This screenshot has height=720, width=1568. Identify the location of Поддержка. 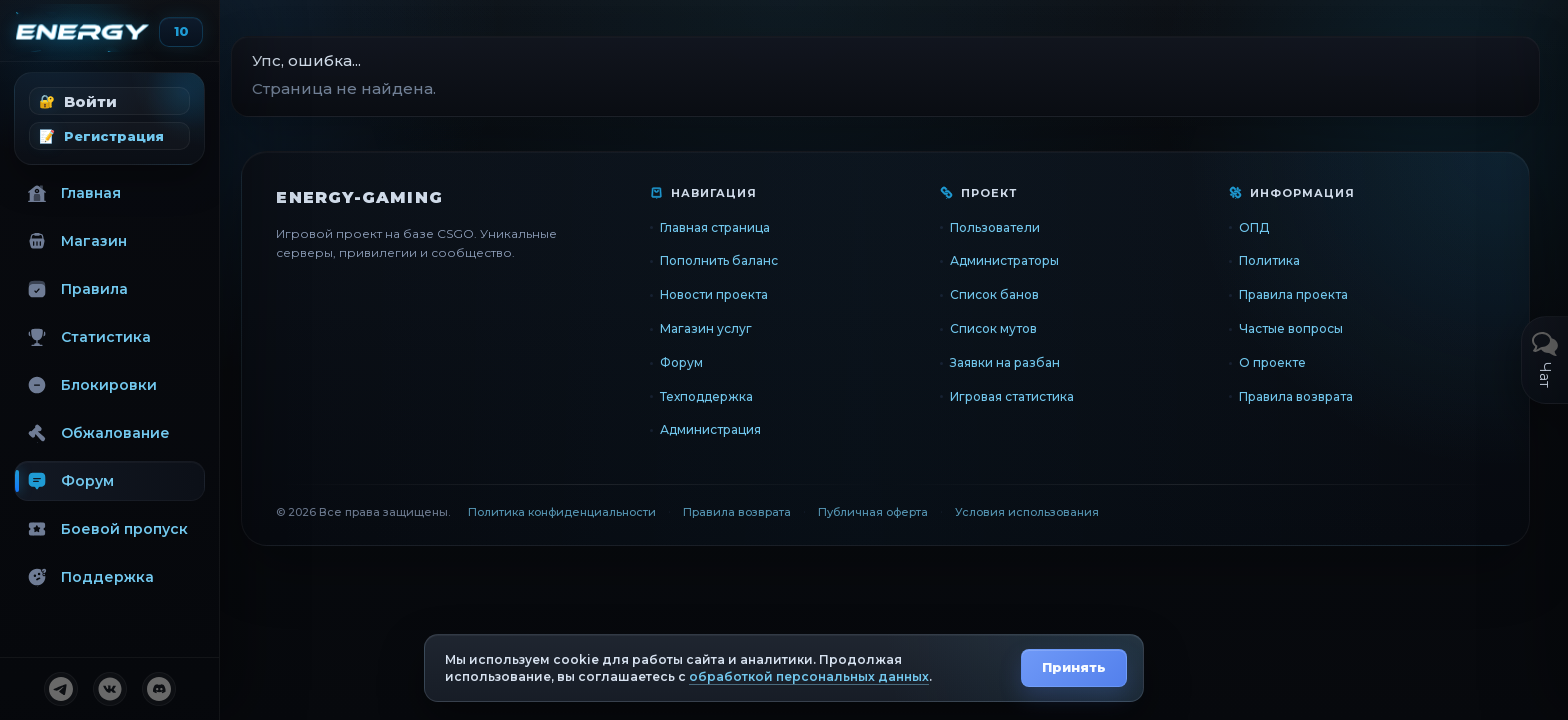
(90, 577).